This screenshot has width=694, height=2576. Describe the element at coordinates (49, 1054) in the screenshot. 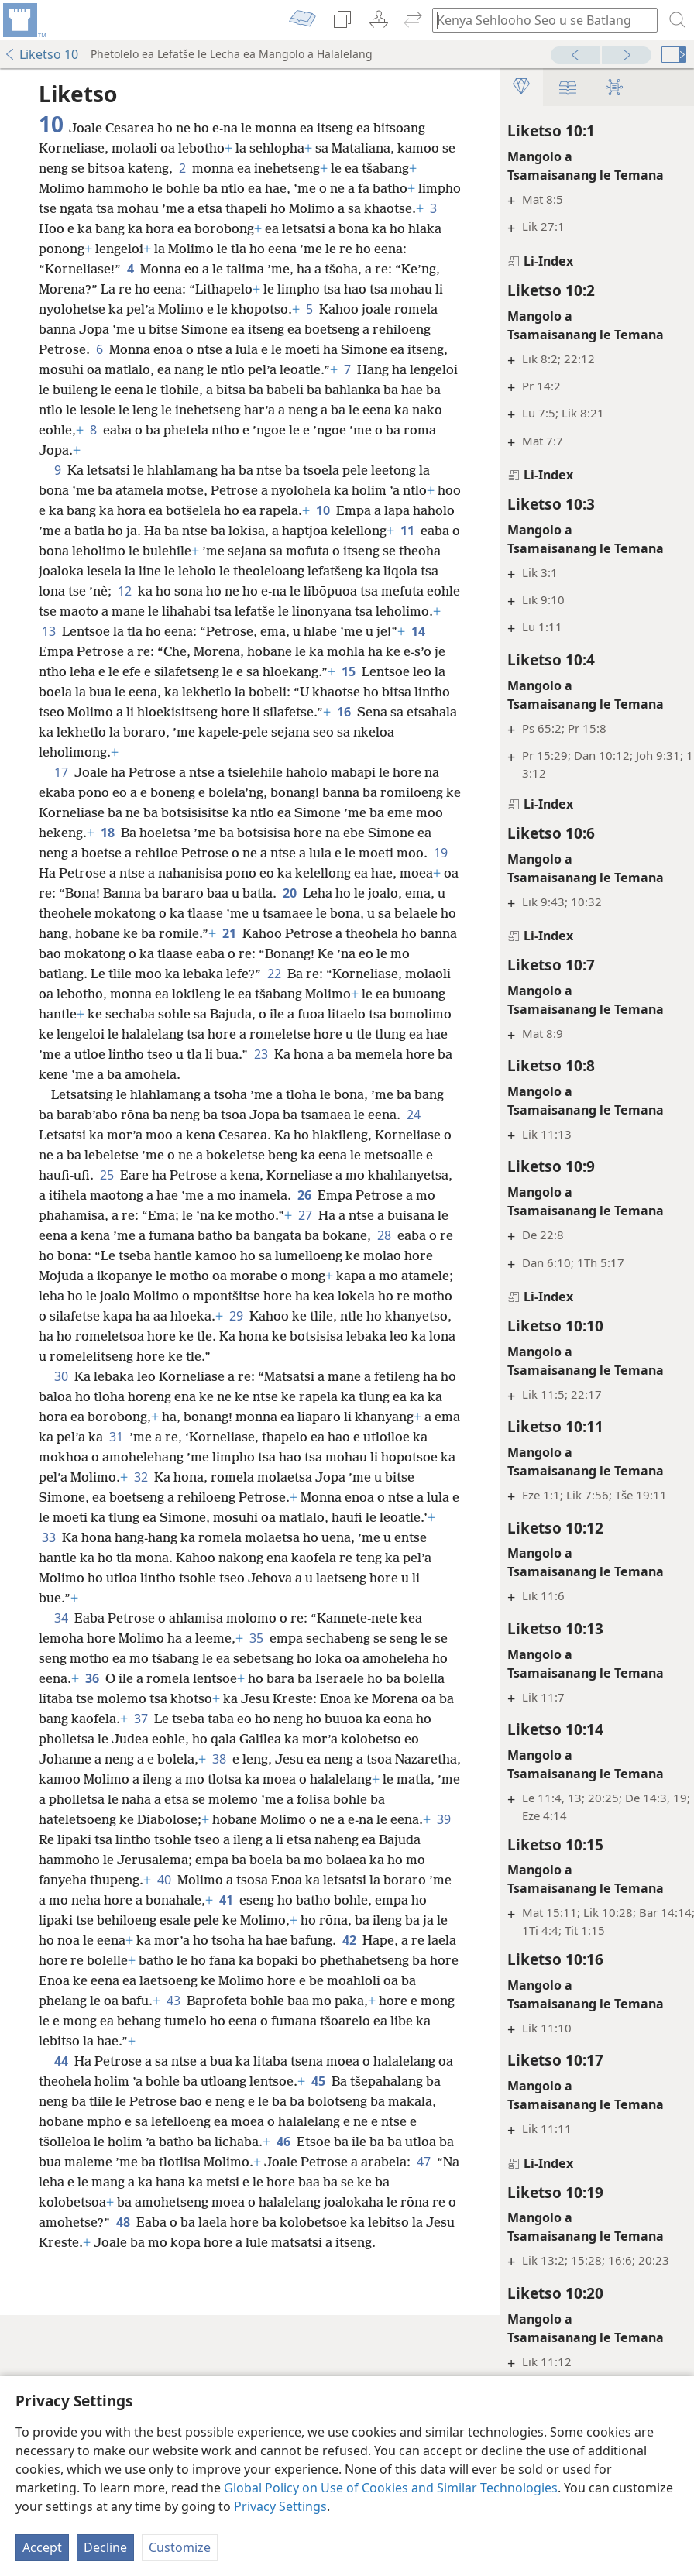

I see `22` at that location.